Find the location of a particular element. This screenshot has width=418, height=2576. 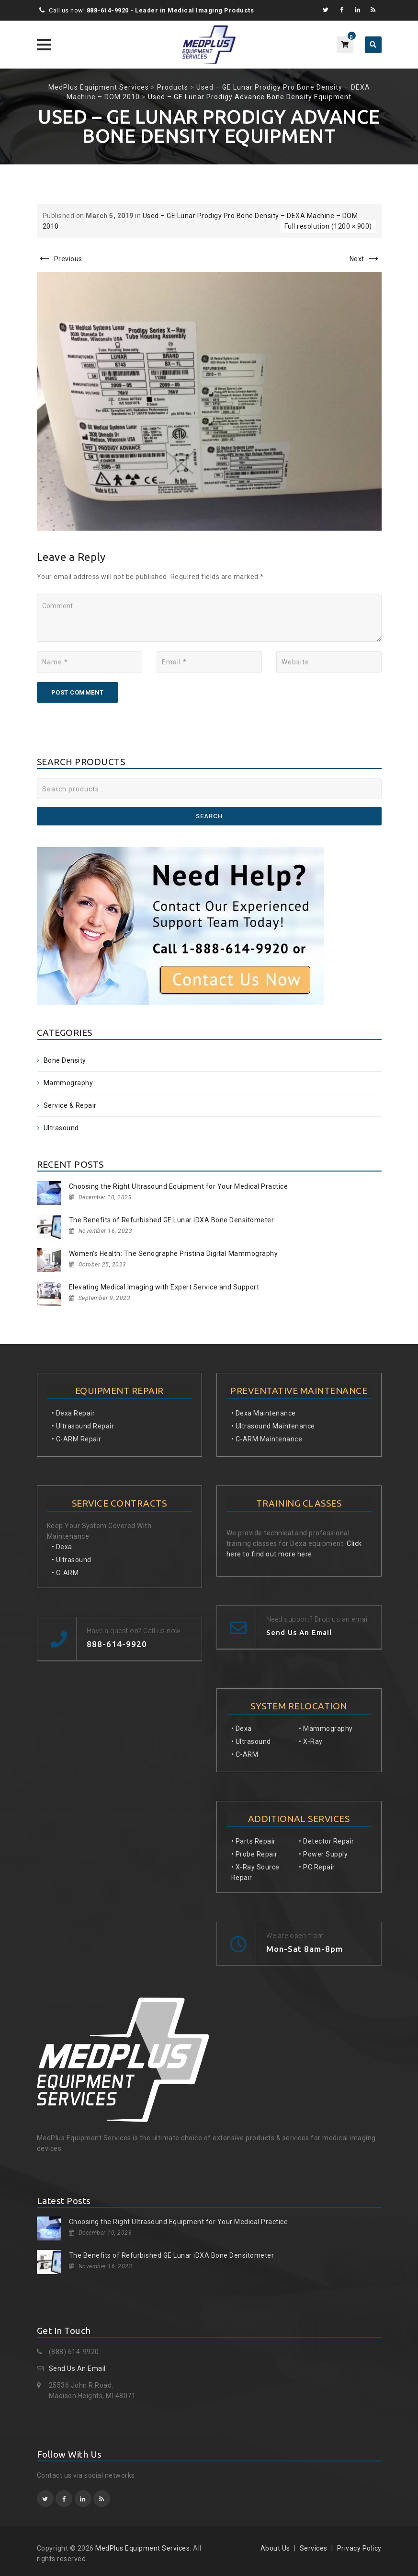

• X-Ray is located at coordinates (311, 1741).